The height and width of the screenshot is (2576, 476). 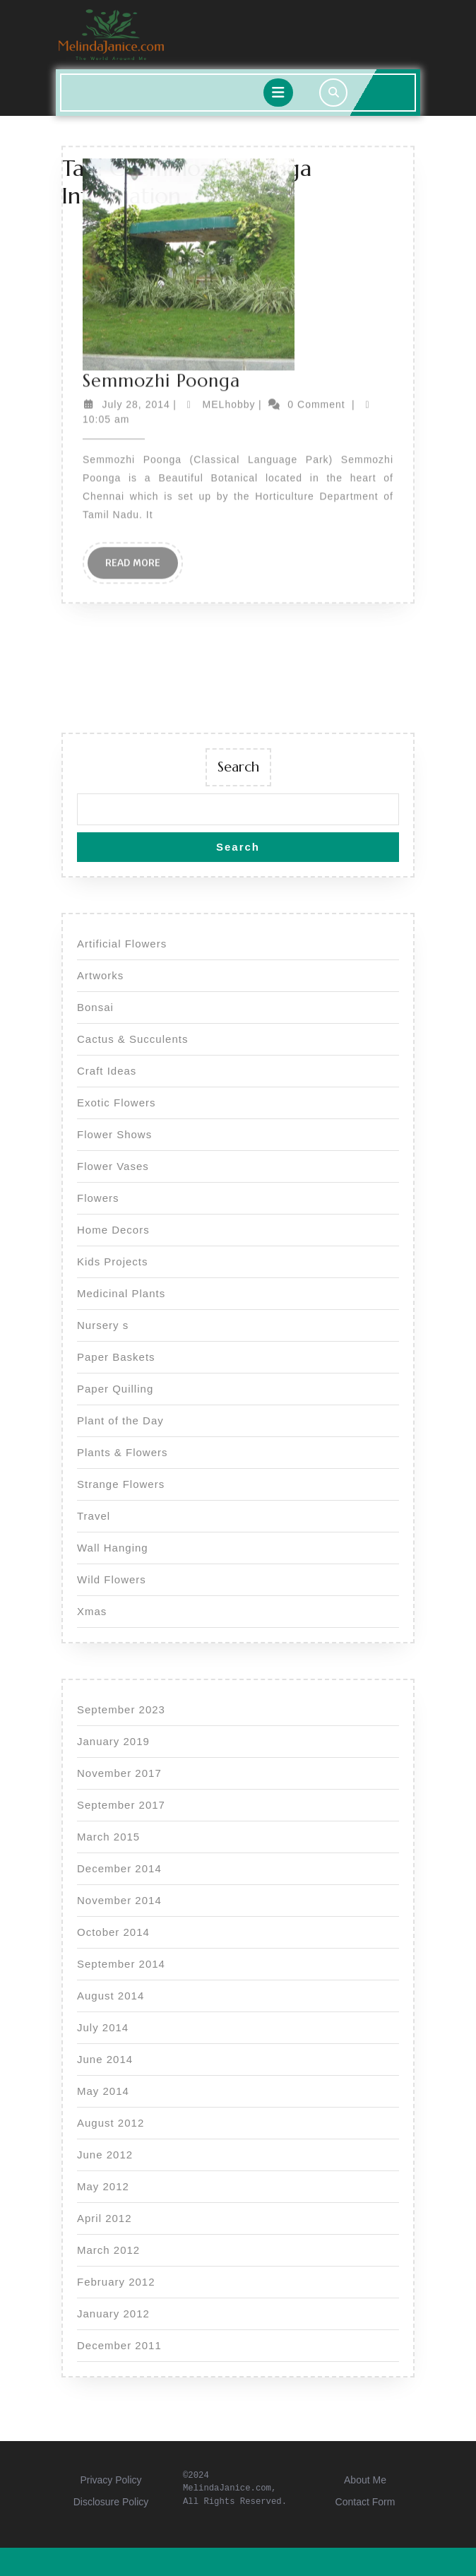 What do you see at coordinates (103, 2186) in the screenshot?
I see `May 2012` at bounding box center [103, 2186].